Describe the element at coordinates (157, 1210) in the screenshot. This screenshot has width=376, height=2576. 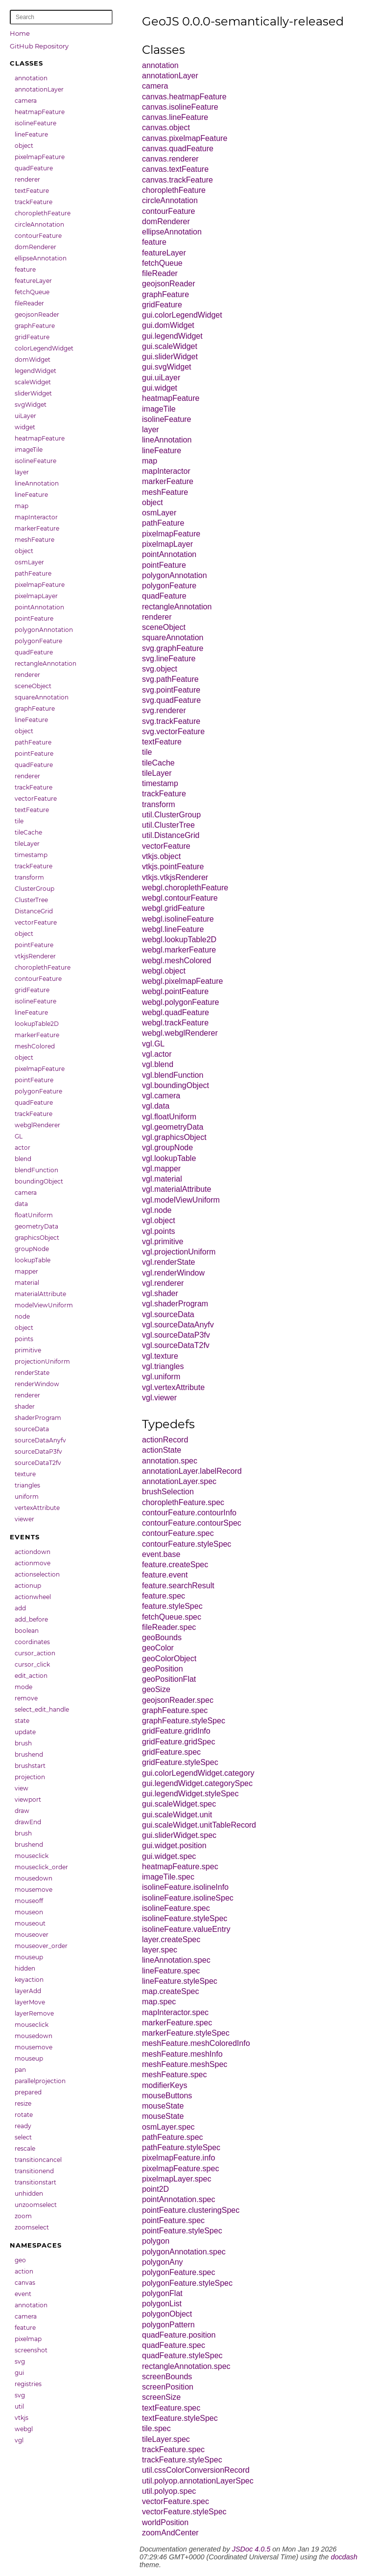
I see `vgl.node` at that location.